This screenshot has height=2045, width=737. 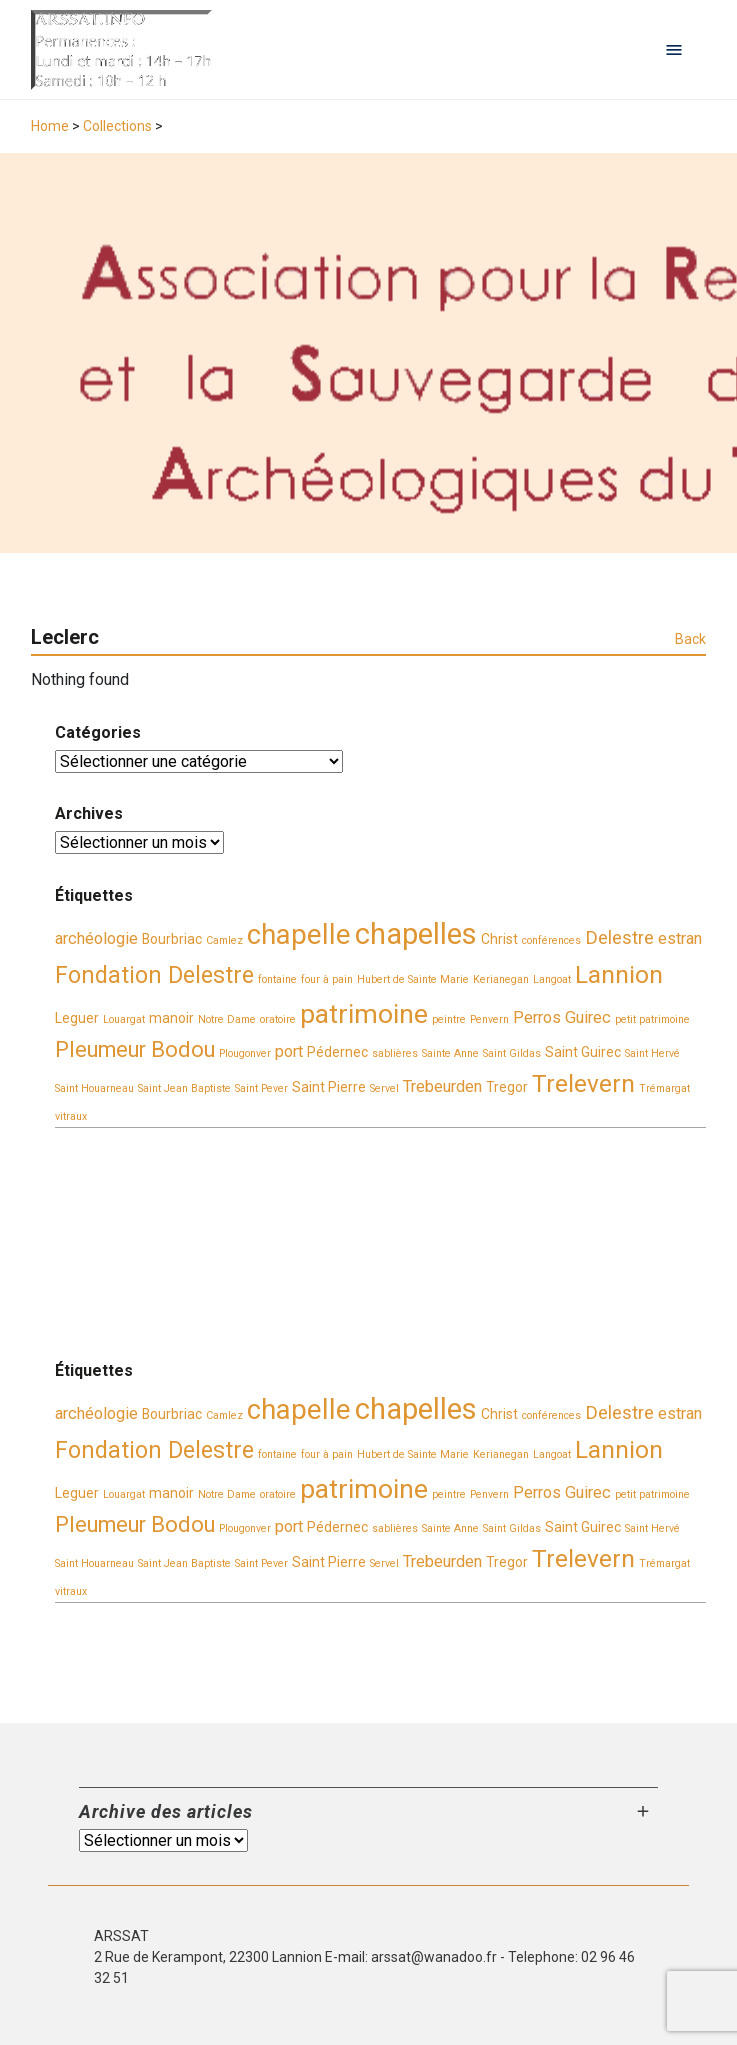 What do you see at coordinates (652, 1019) in the screenshot?
I see `petit patrimoine [petit patrimoine (2 éléments)]` at bounding box center [652, 1019].